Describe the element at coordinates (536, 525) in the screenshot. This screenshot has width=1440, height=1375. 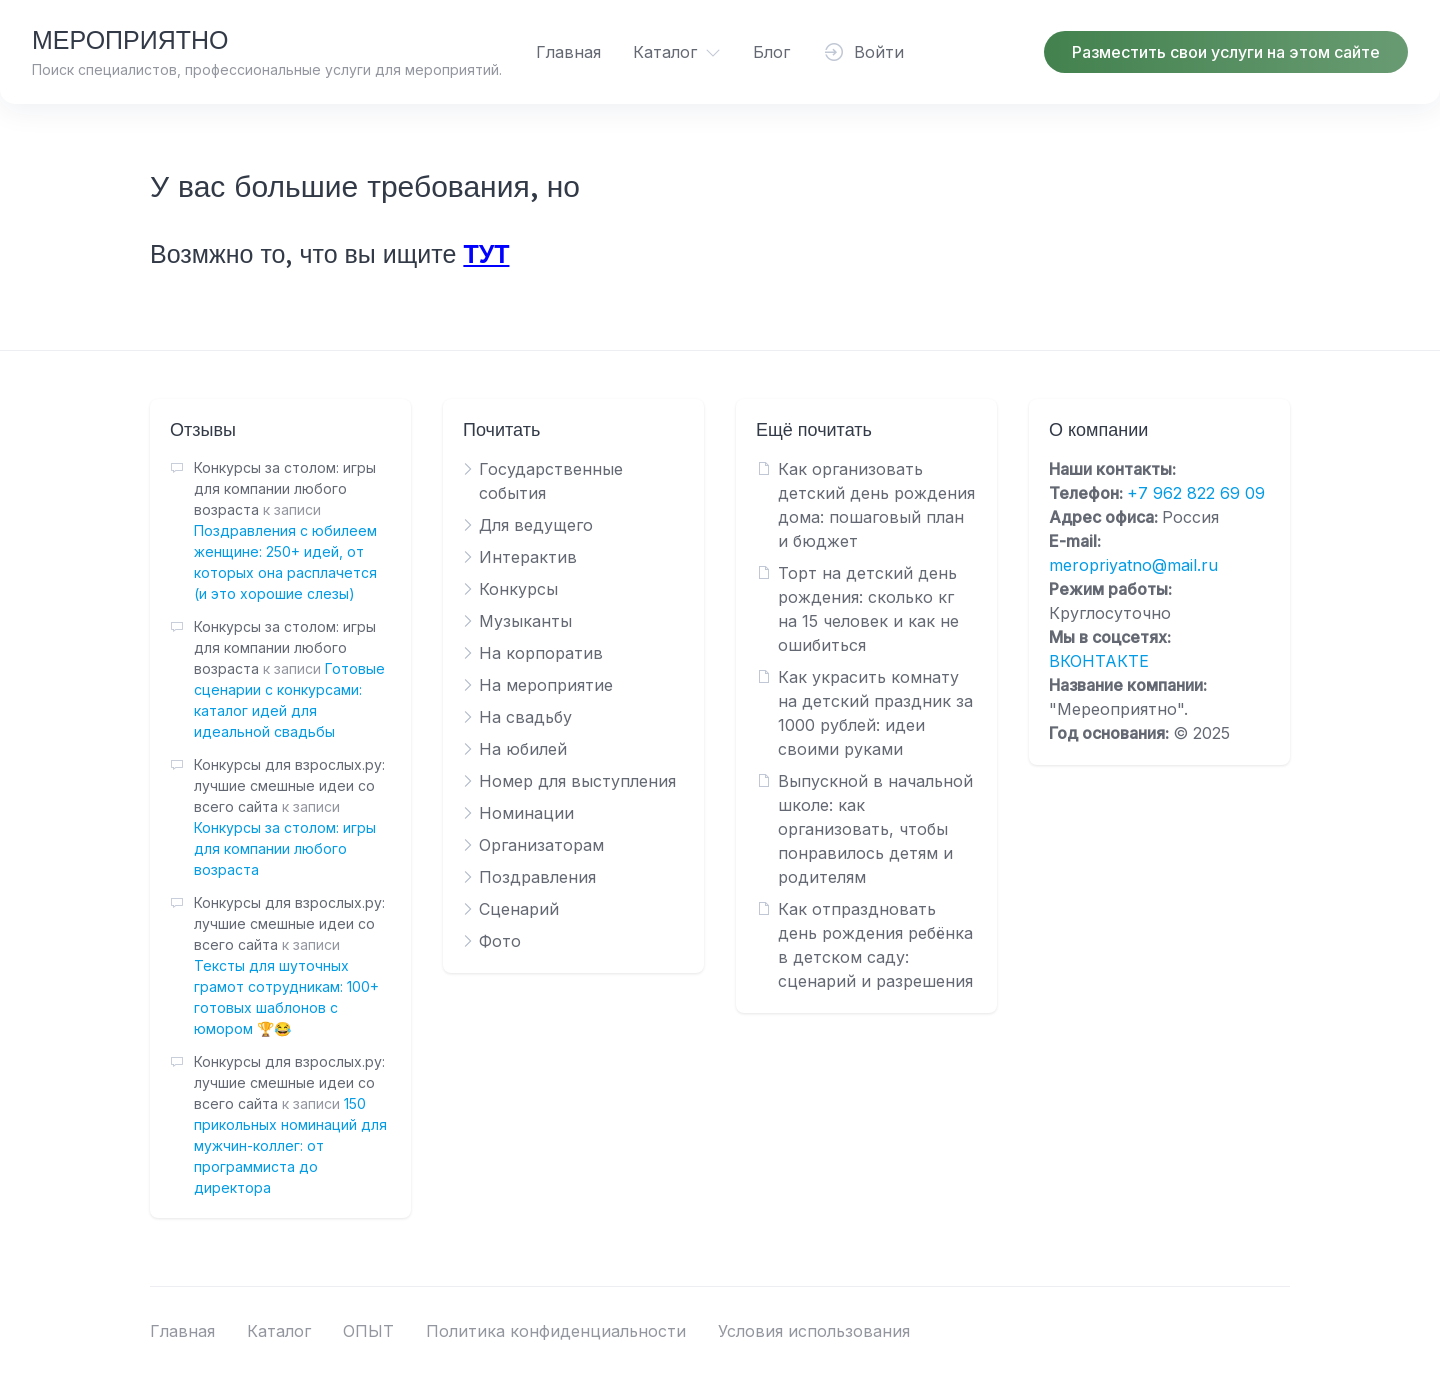
I see `Для ведущего` at that location.